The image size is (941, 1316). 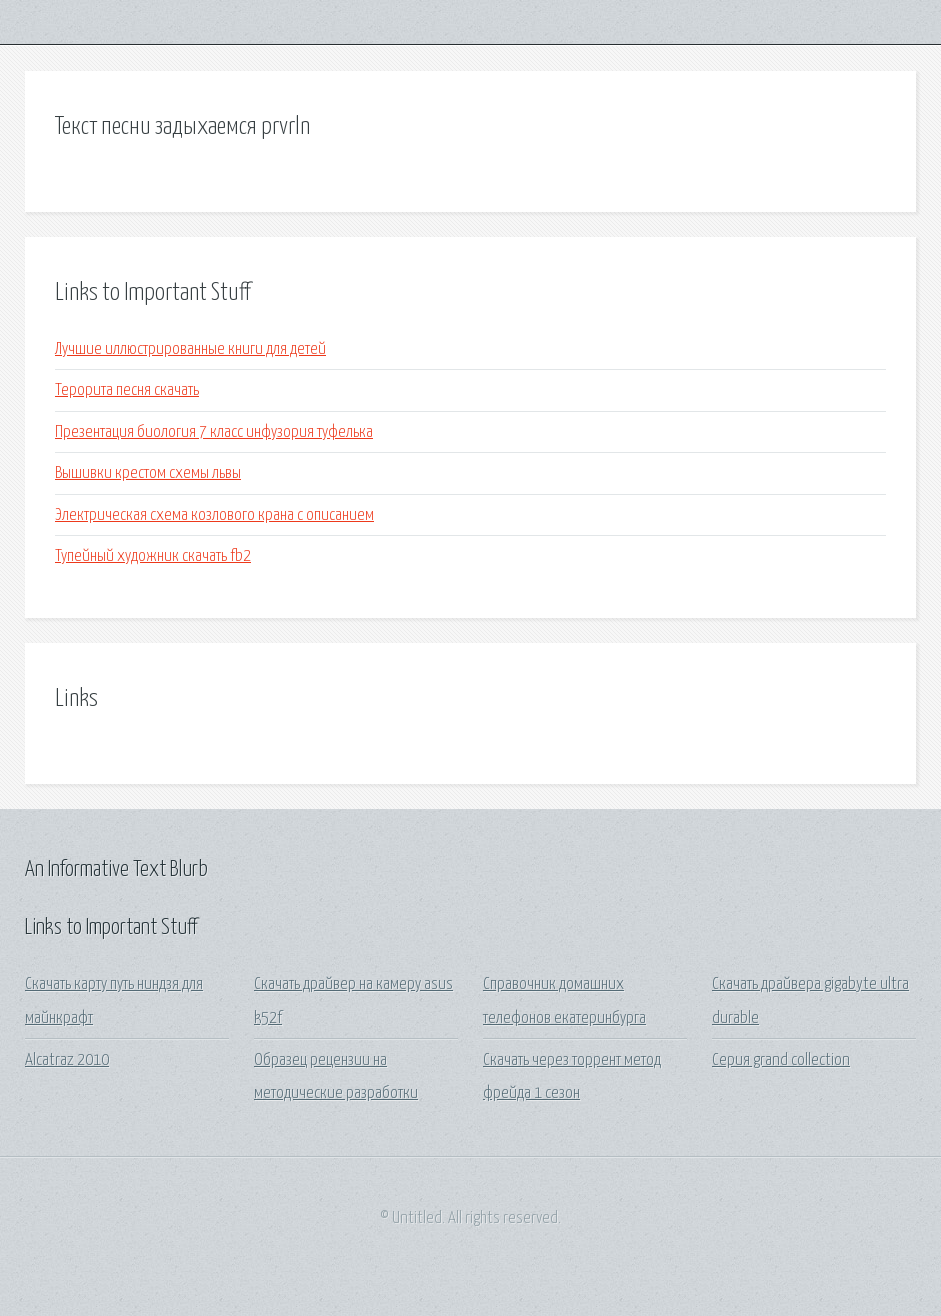 What do you see at coordinates (214, 432) in the screenshot?
I see `Презентация биология 7 класс инфузория туфелька` at bounding box center [214, 432].